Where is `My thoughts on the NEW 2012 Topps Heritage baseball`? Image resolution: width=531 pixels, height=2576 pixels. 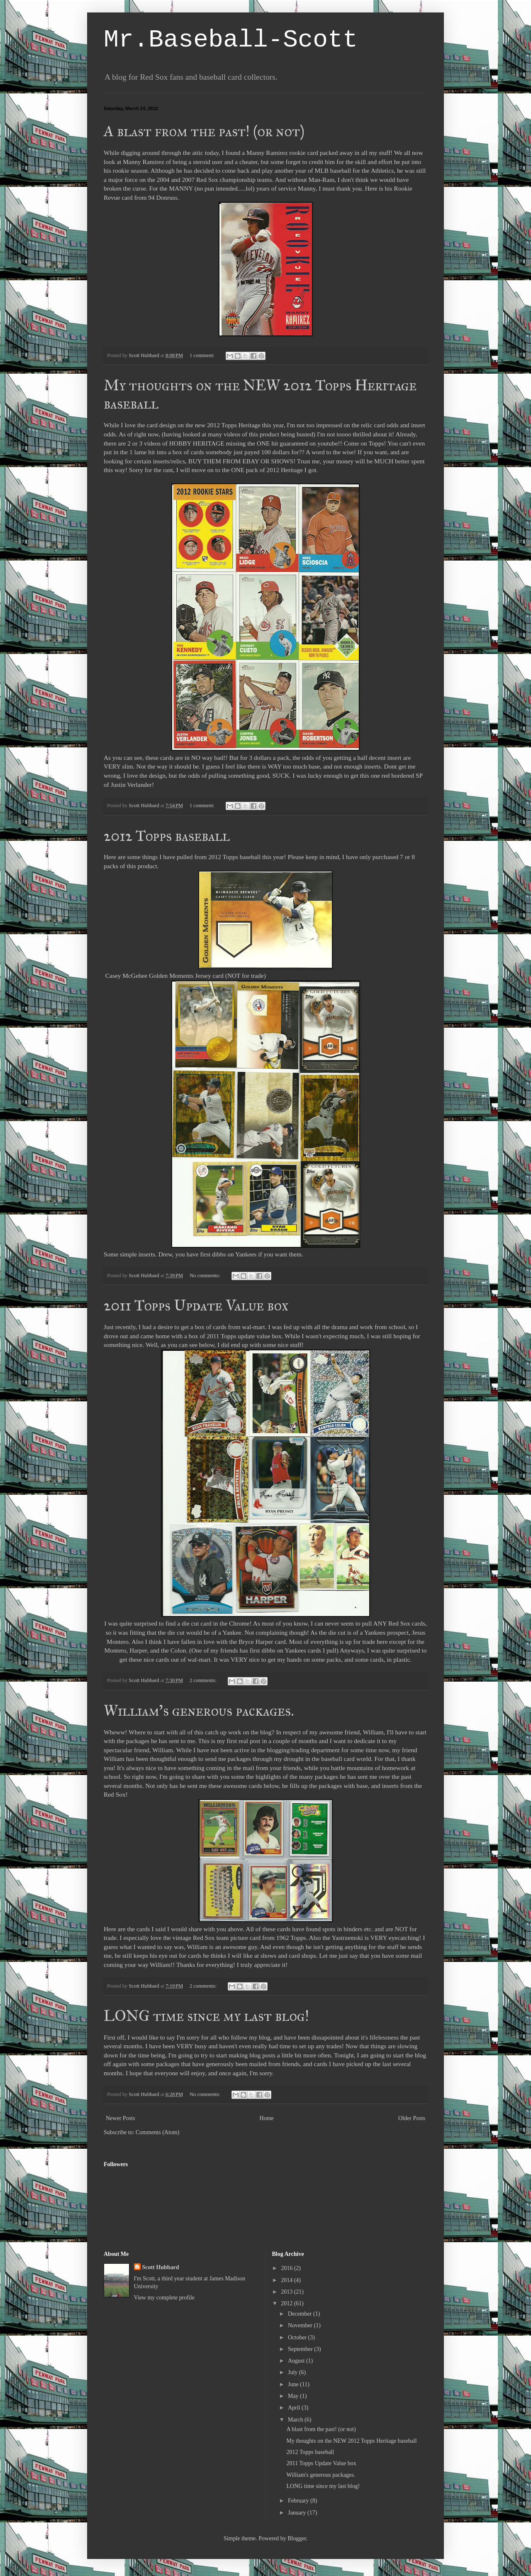
My thoughts on the NEW 2012 Topps Heritage baseball is located at coordinates (351, 2441).